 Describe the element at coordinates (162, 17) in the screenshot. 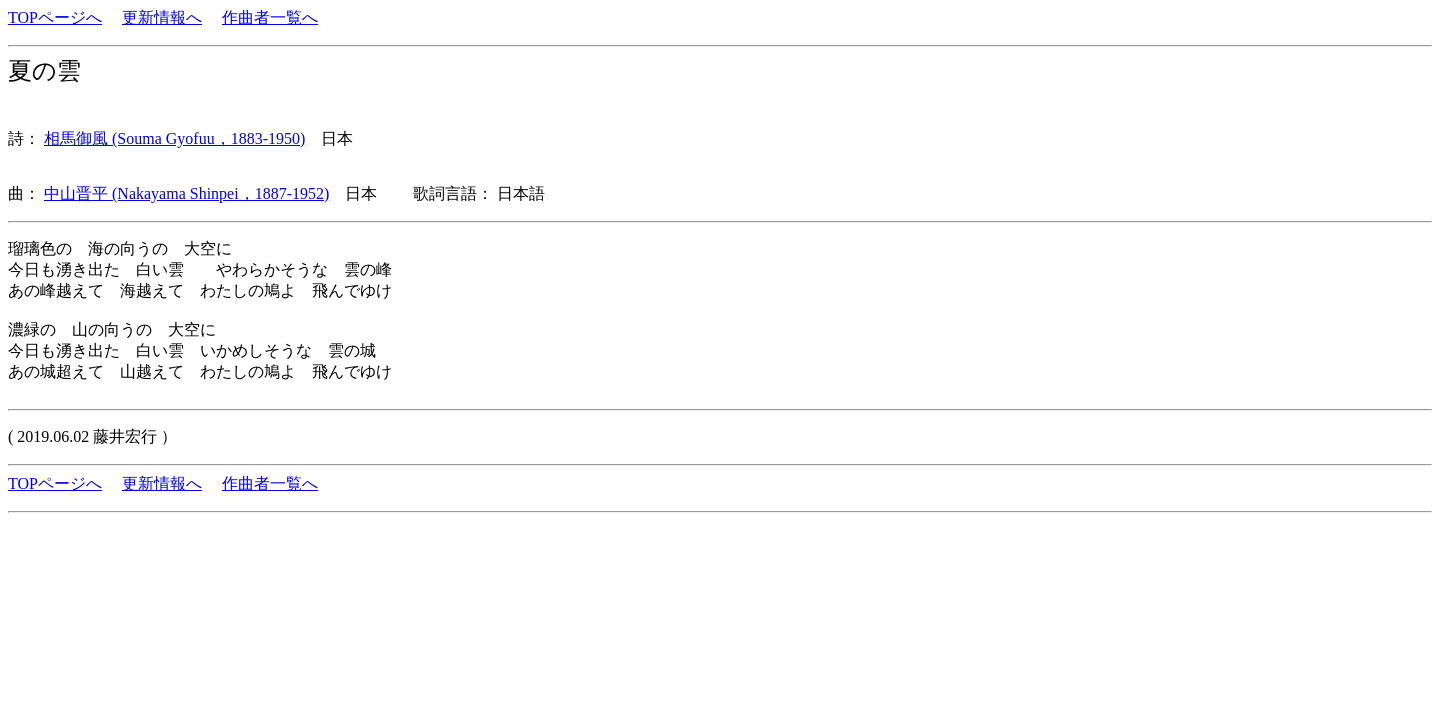

I see `更新情報へ` at that location.